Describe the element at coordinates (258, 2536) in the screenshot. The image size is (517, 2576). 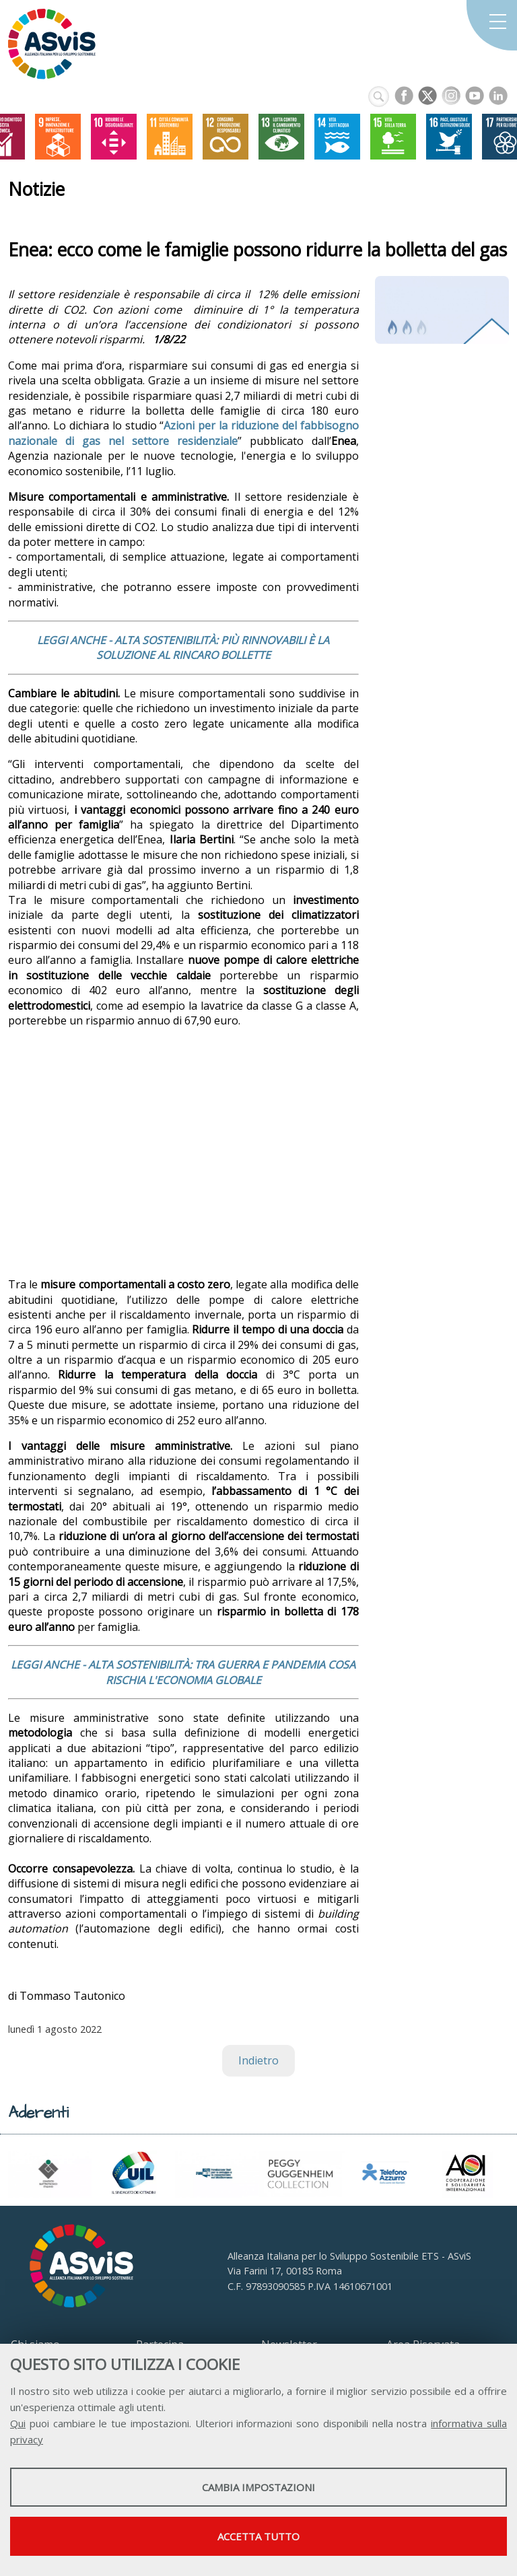
I see `Accetta tutto` at that location.